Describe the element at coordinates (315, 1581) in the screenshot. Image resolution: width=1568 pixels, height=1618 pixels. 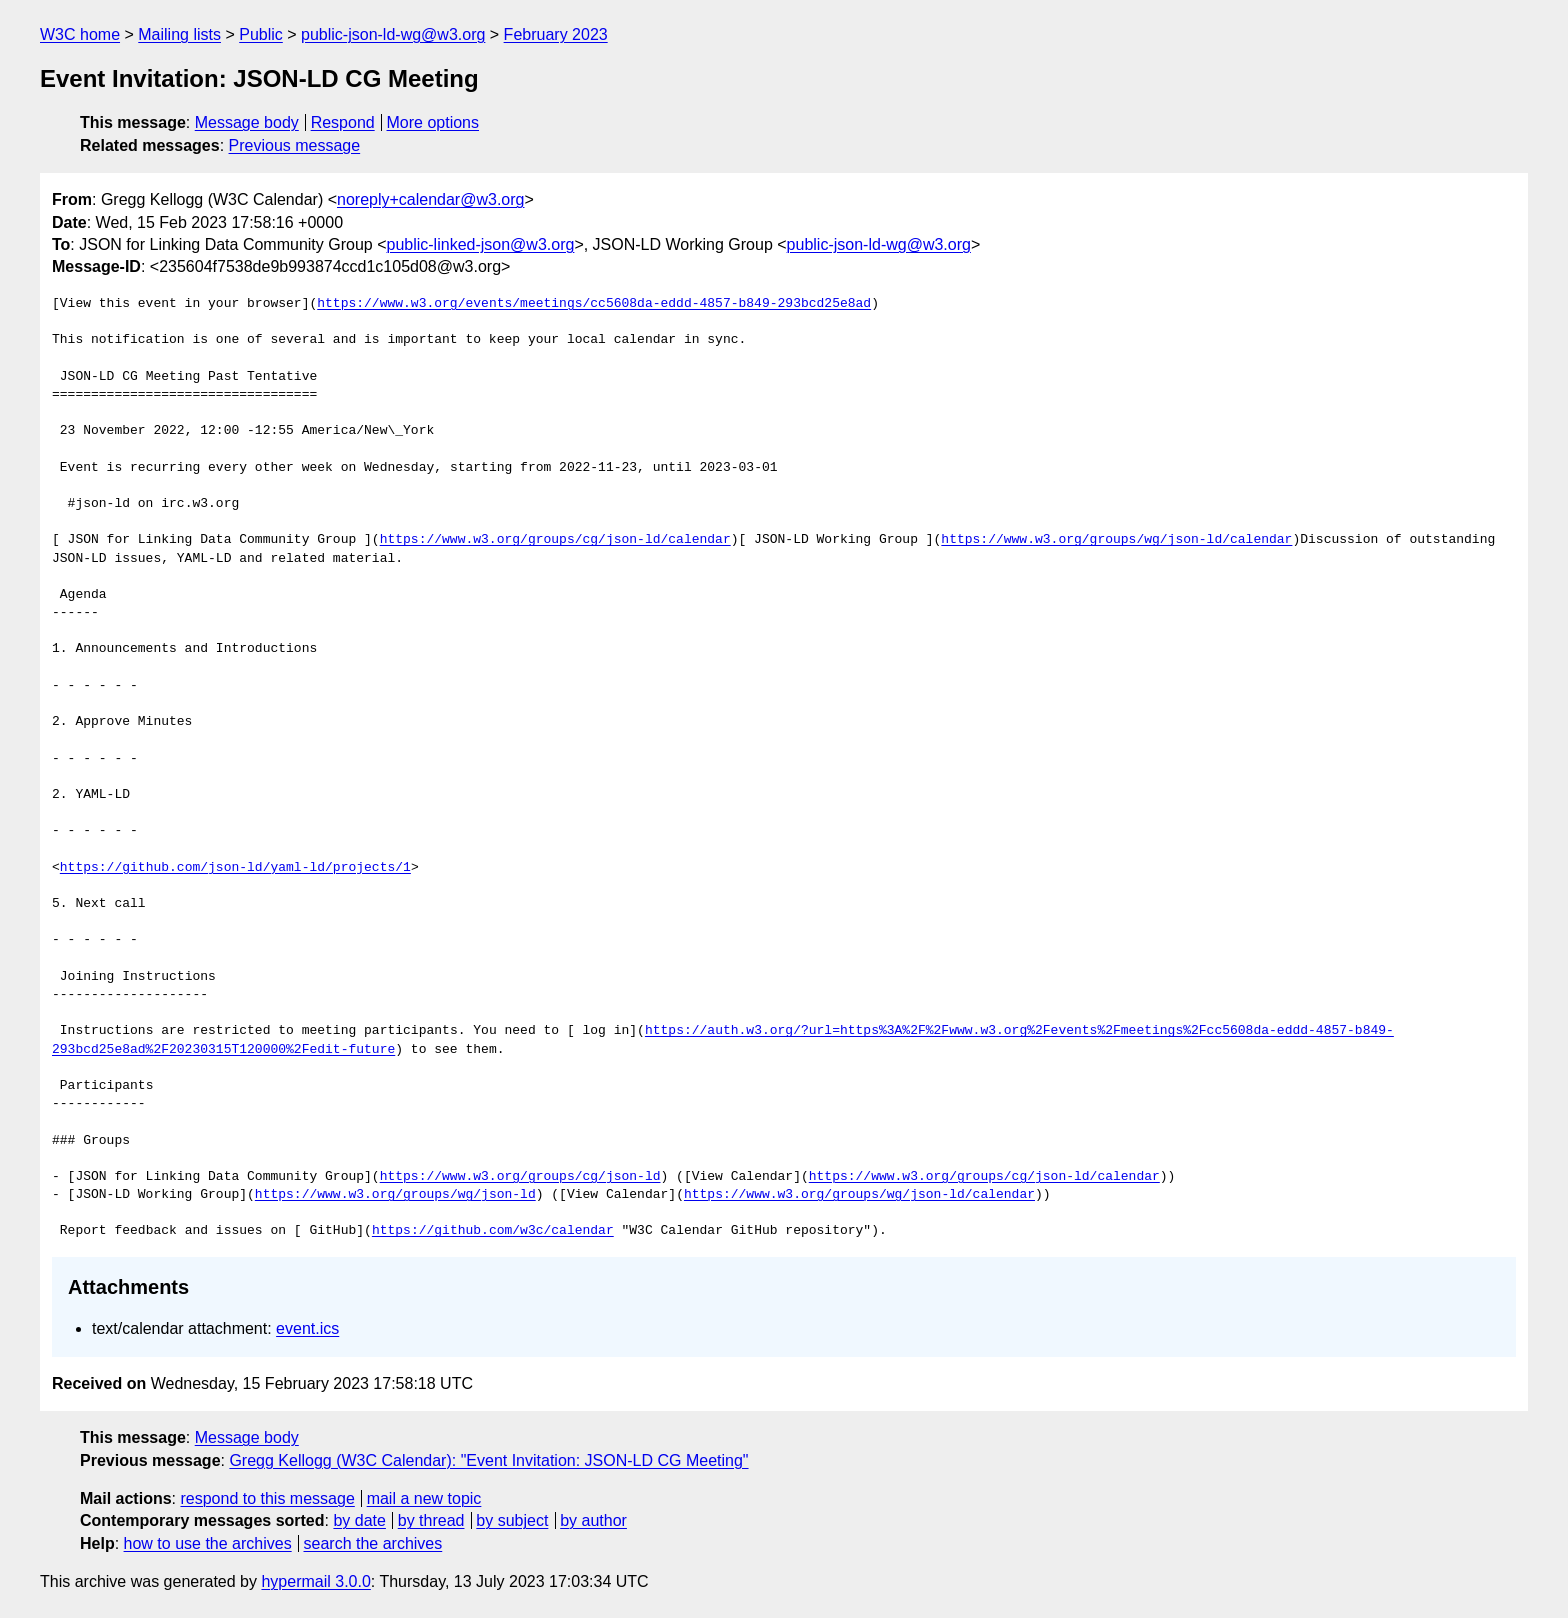
I see `hypermail 3.0.0` at that location.